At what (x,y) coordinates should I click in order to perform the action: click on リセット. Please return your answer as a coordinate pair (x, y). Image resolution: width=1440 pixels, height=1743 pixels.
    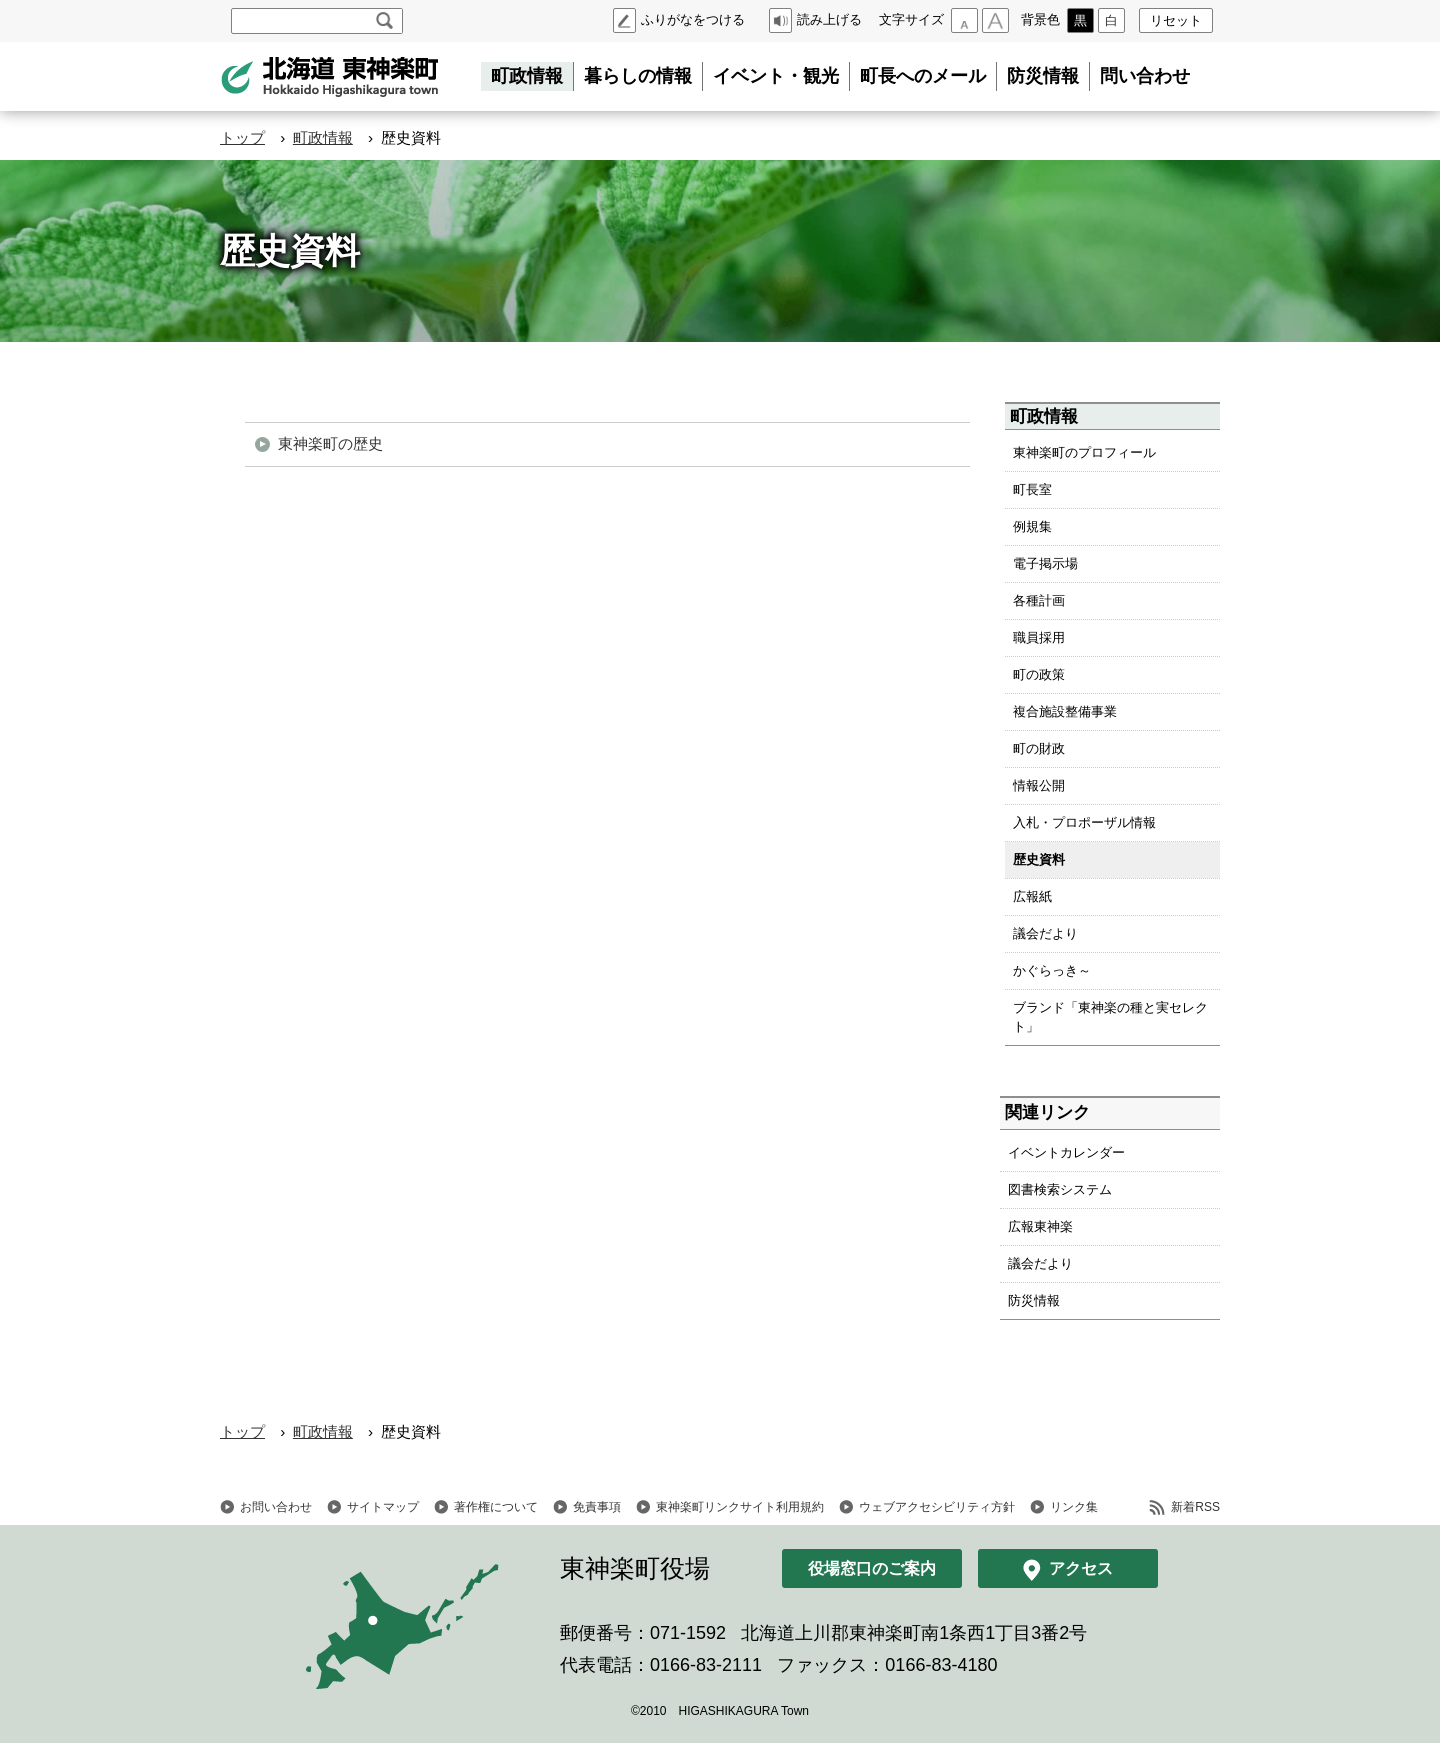
    Looking at the image, I should click on (1176, 20).